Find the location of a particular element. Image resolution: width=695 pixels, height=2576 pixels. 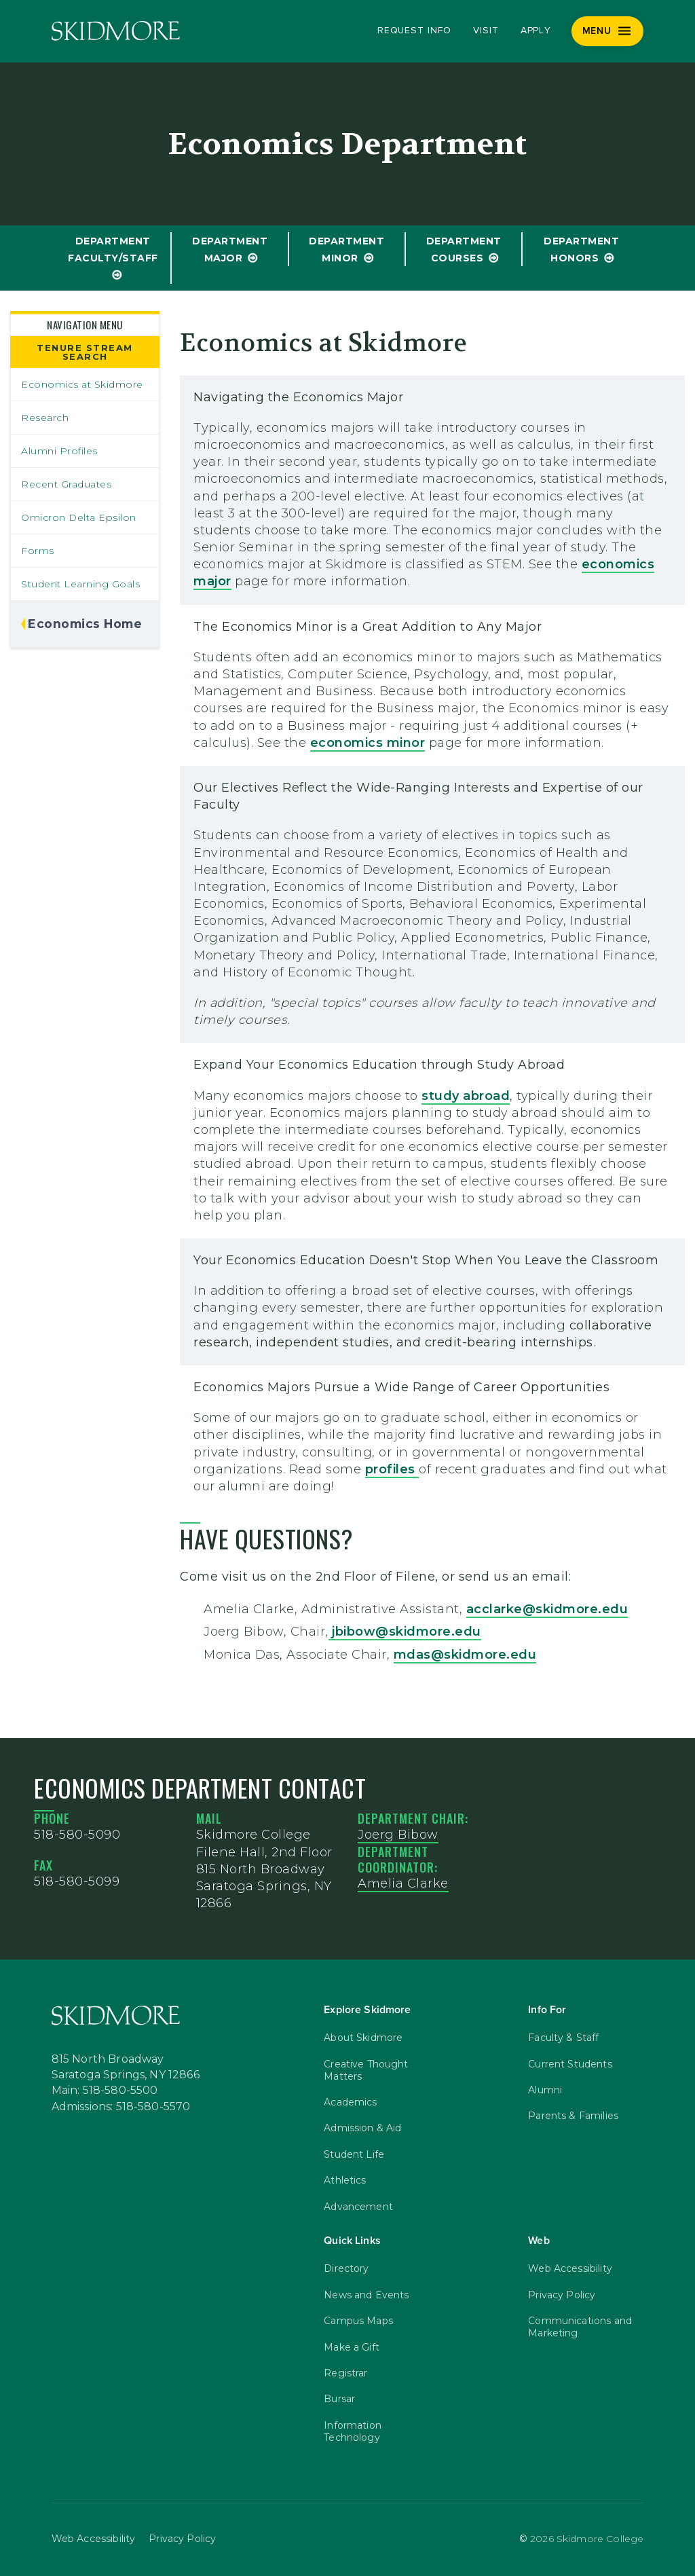

Apply is located at coordinates (536, 30).